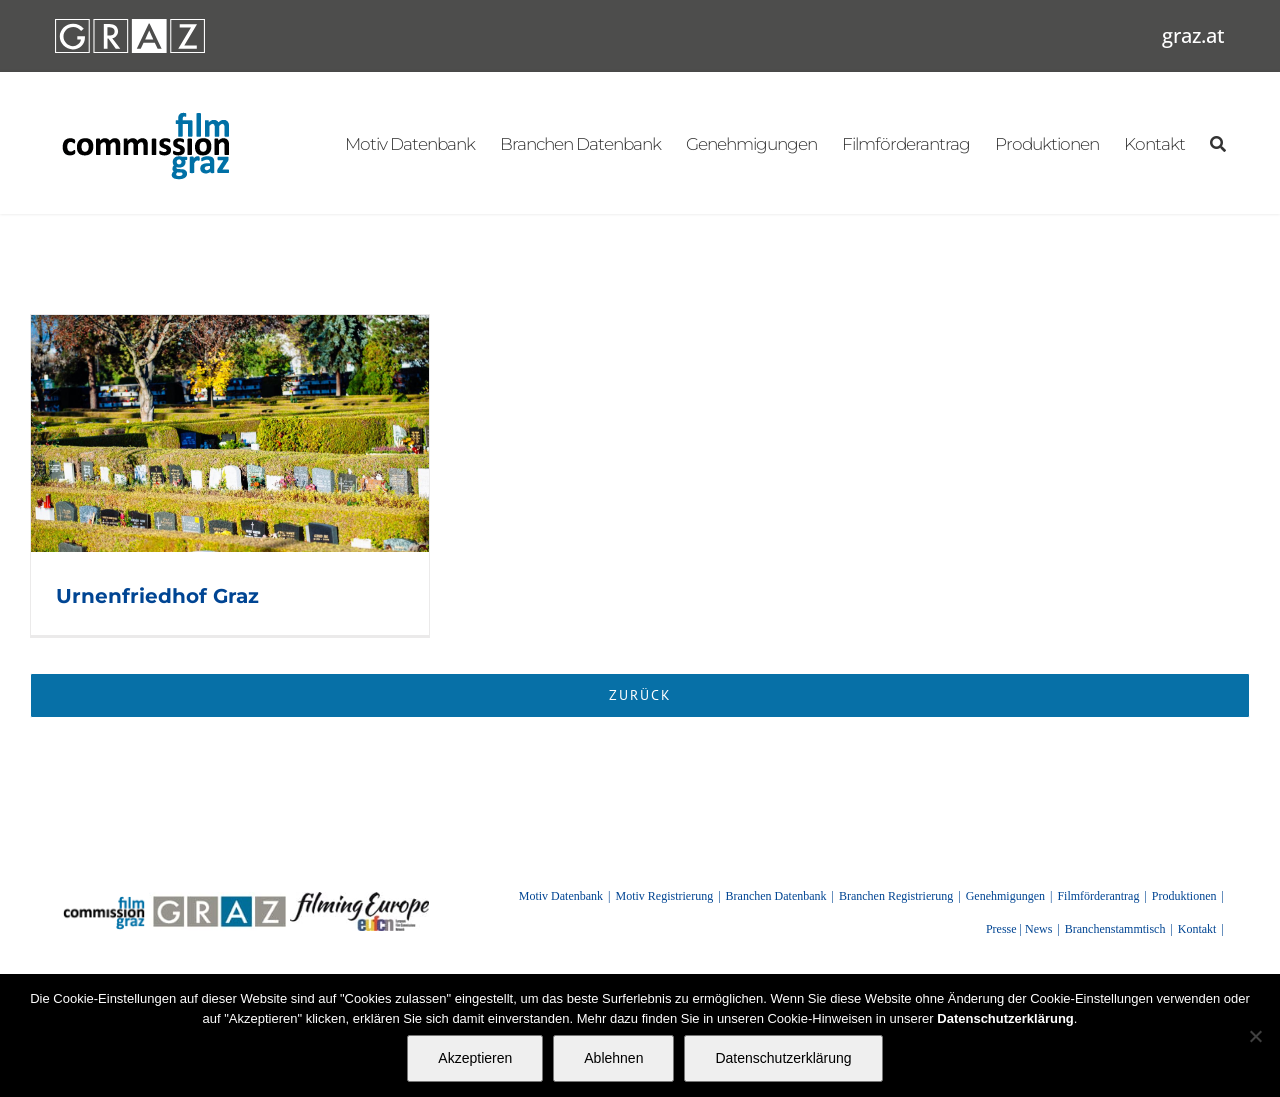  I want to click on Branchenstammtisch, so click(1115, 929).